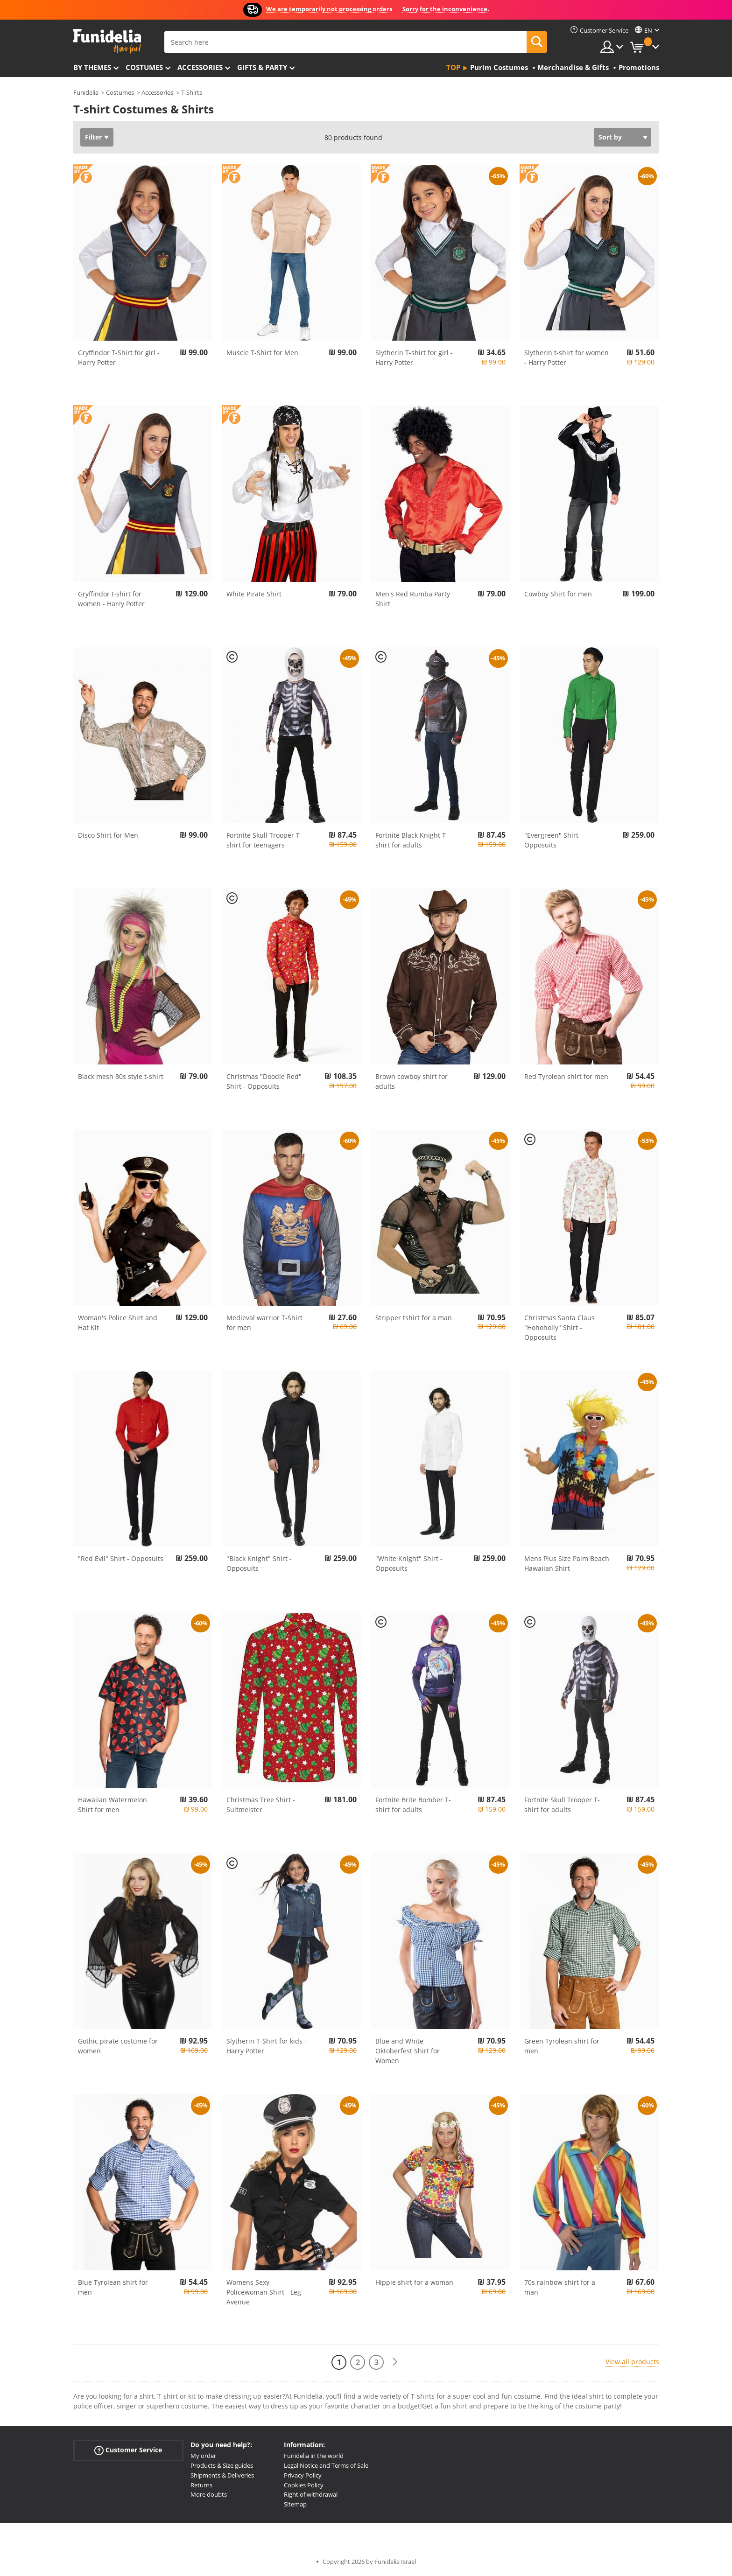  Describe the element at coordinates (262, 352) in the screenshot. I see `Muscle T-Shirt for Men` at that location.